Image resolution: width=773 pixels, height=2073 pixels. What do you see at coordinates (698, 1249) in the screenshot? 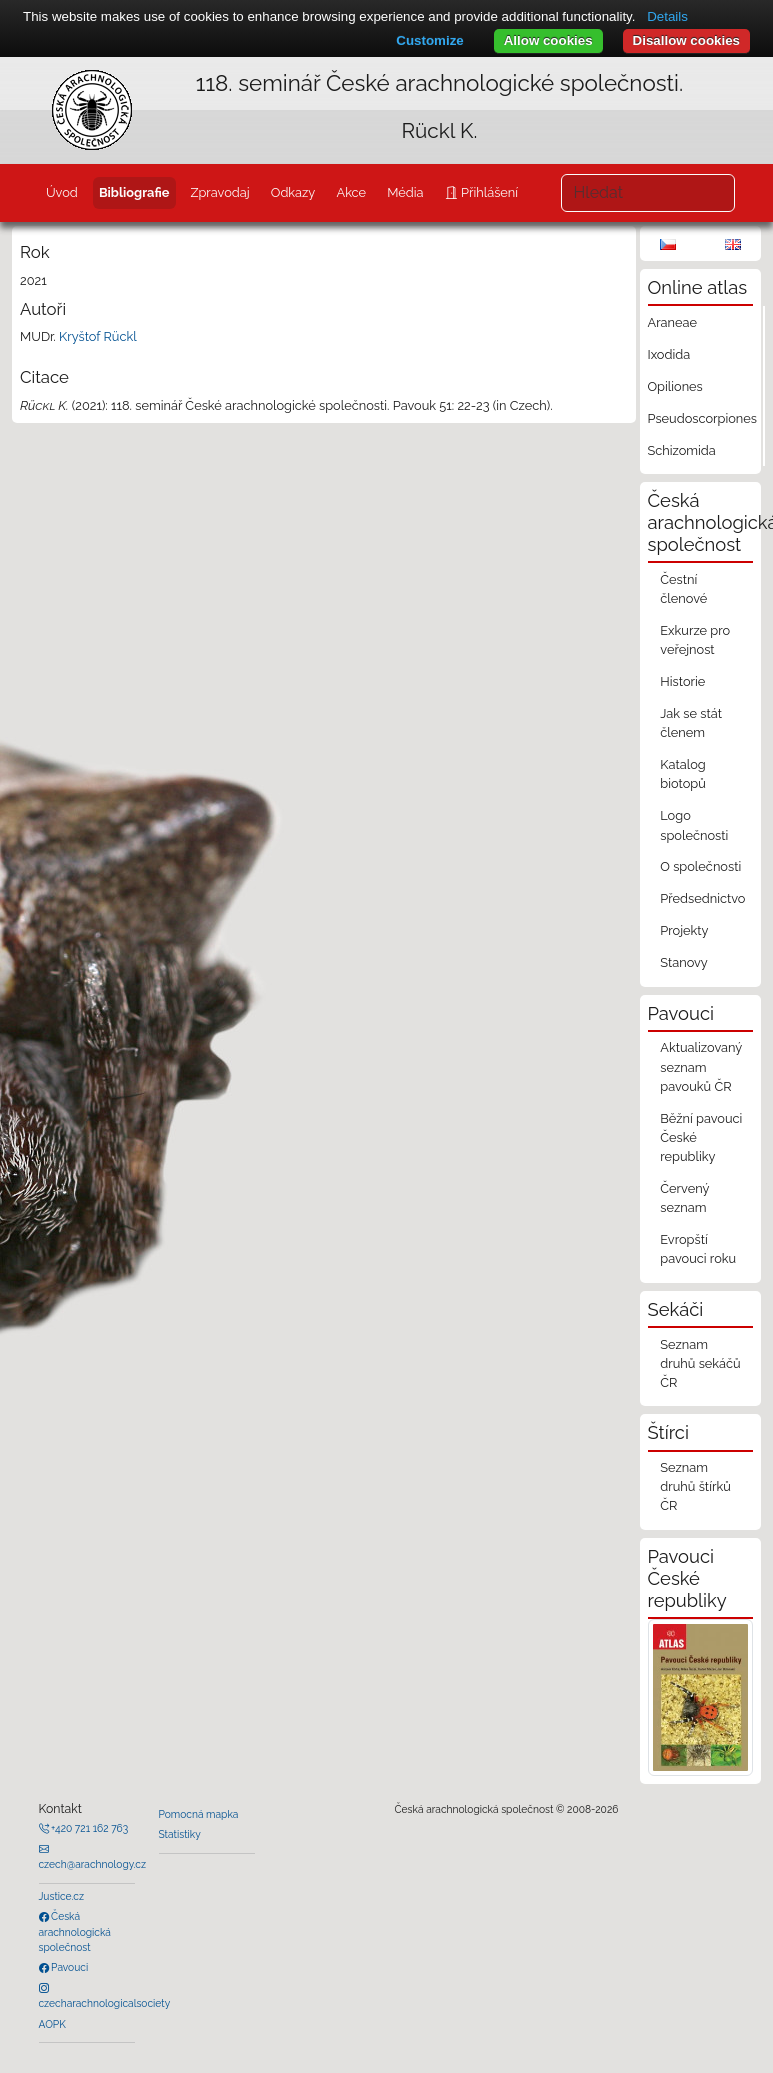
I see `Evropští pavouci roku` at bounding box center [698, 1249].